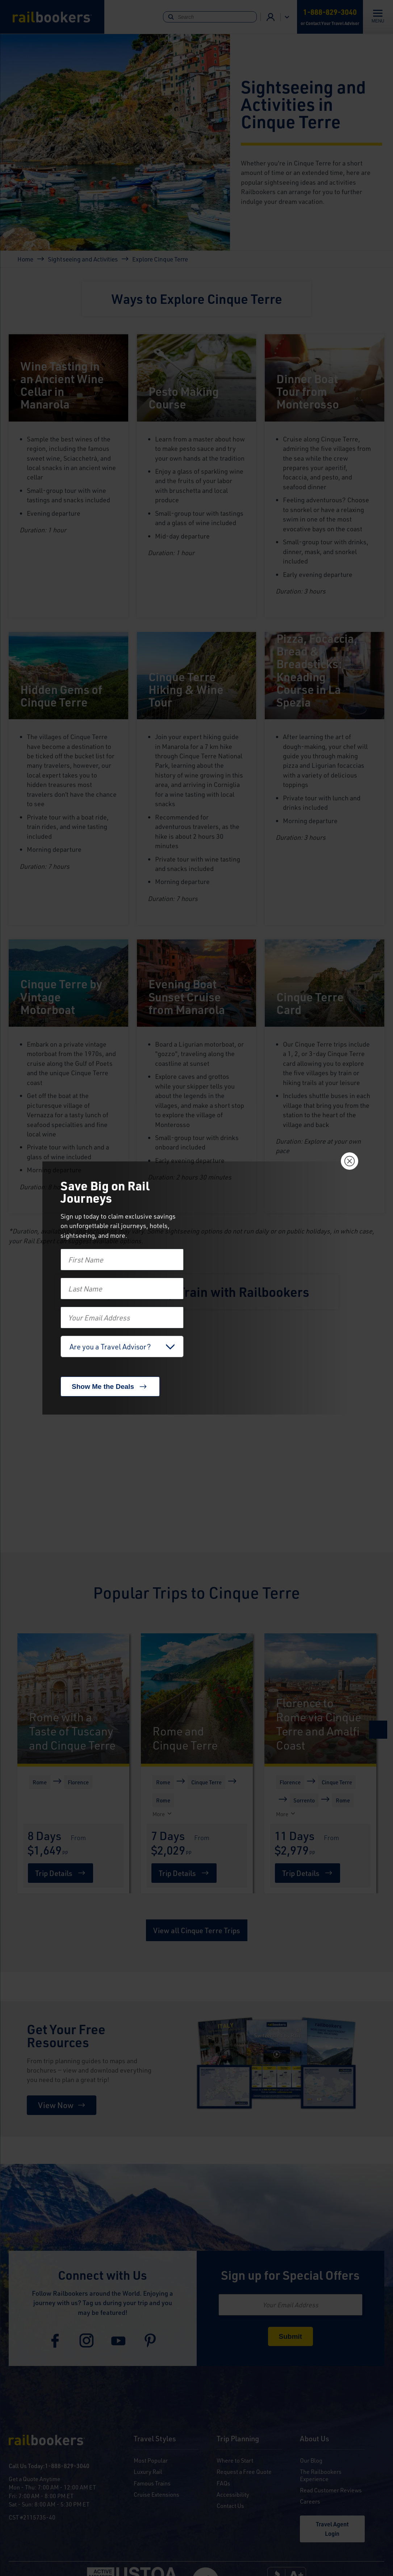  Describe the element at coordinates (244, 2471) in the screenshot. I see `Request a Free Quote` at that location.